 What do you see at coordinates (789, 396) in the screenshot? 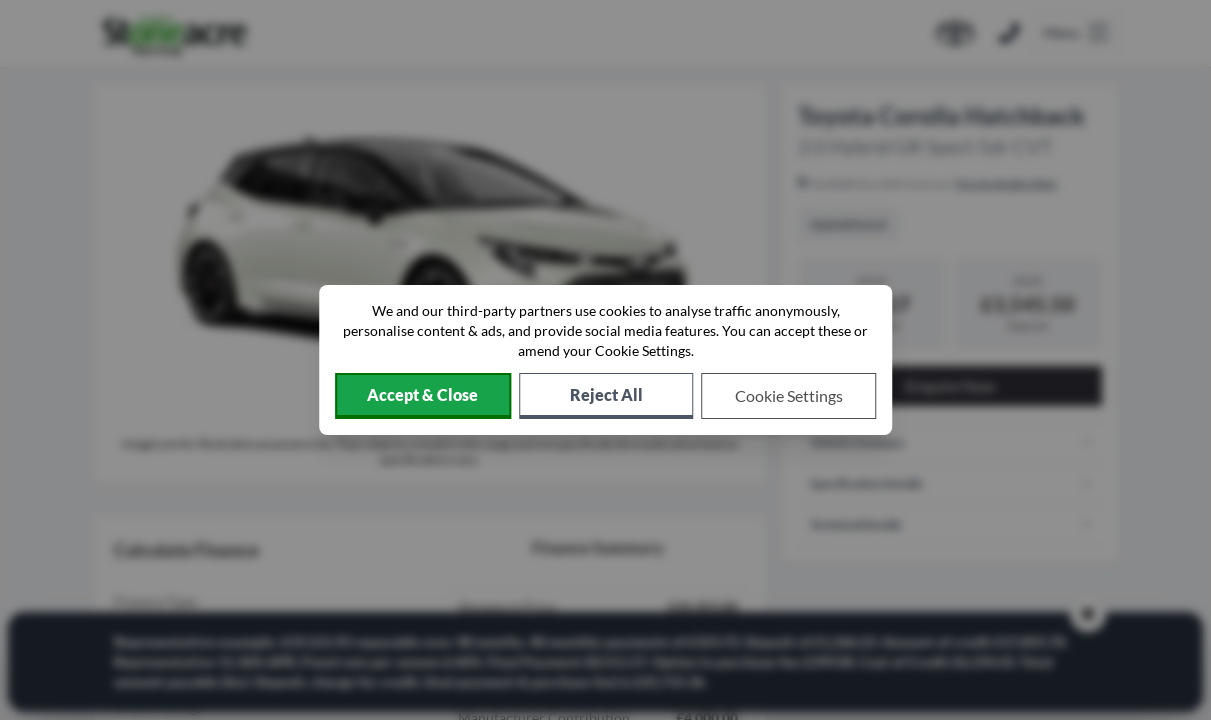
I see `[Choose which cookies to allow]` at bounding box center [789, 396].